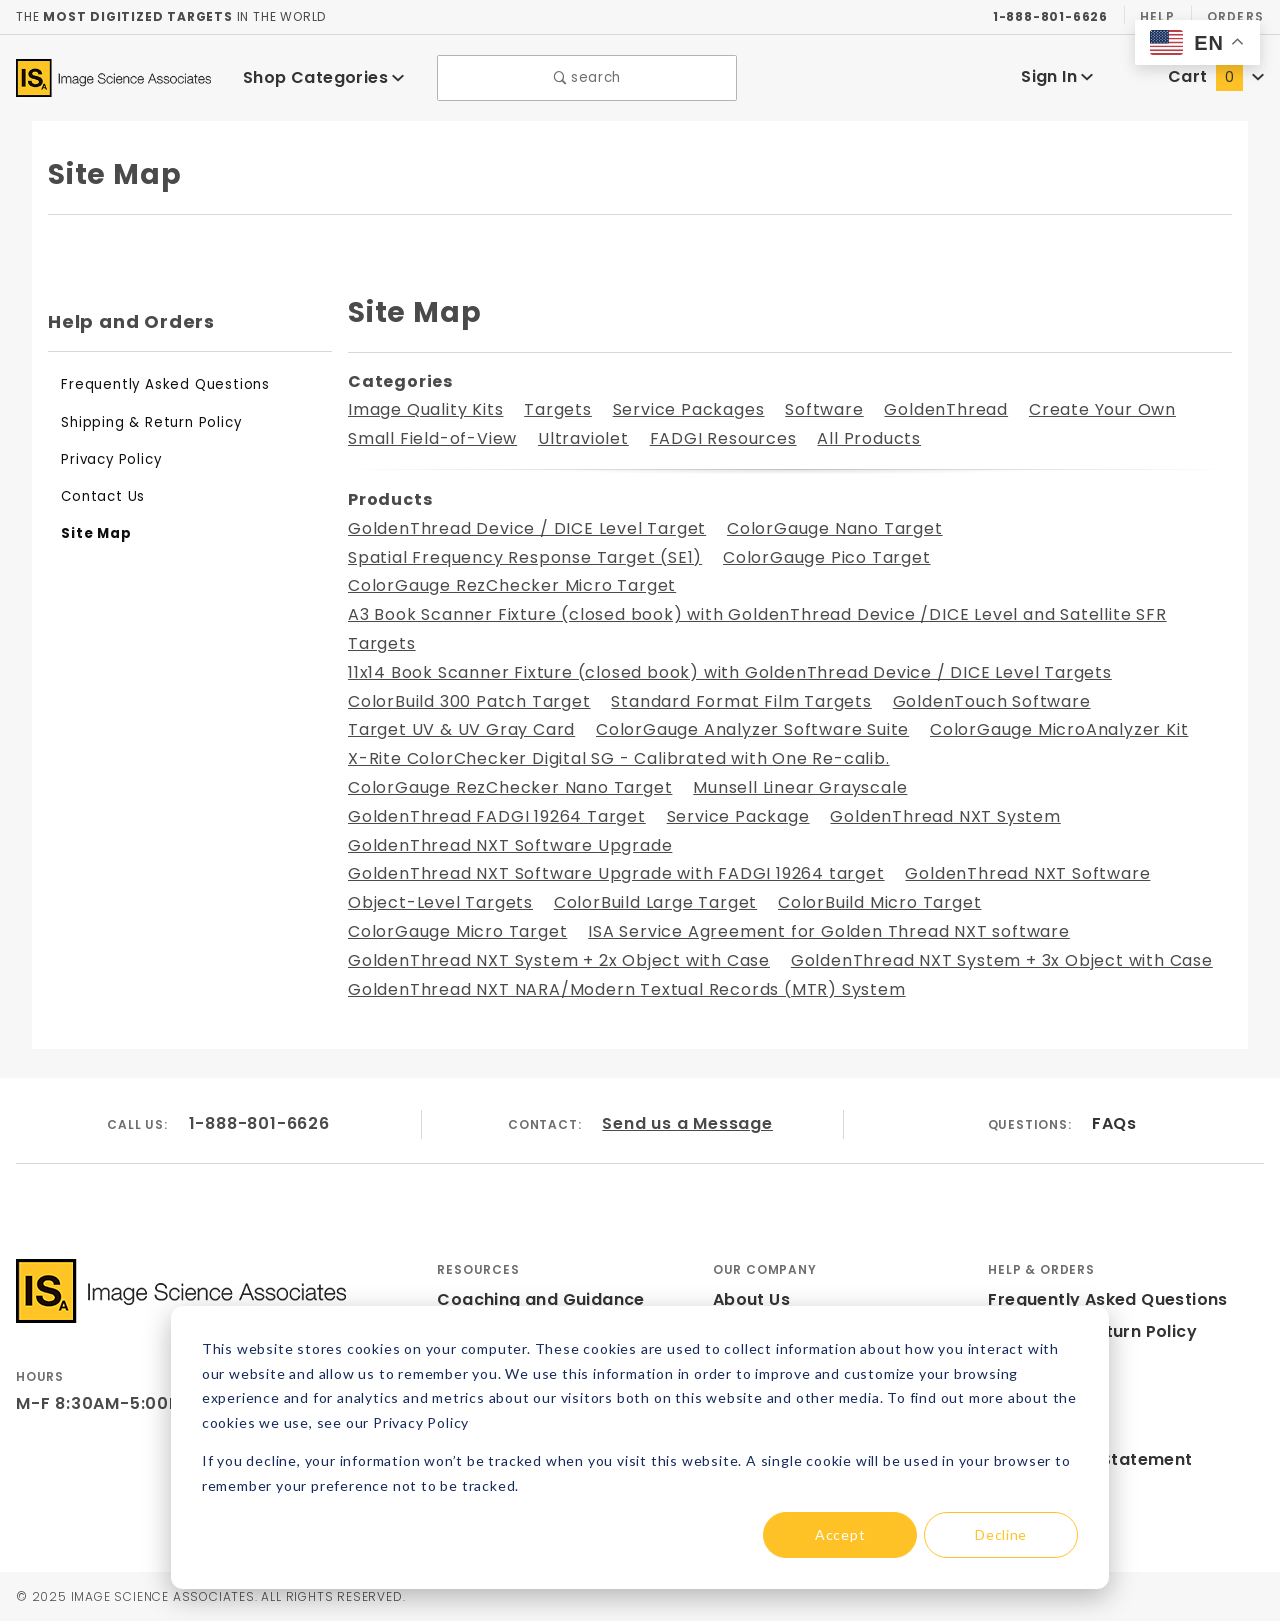 The height and width of the screenshot is (1621, 1280). What do you see at coordinates (1102, 409) in the screenshot?
I see `Create Your Own` at bounding box center [1102, 409].